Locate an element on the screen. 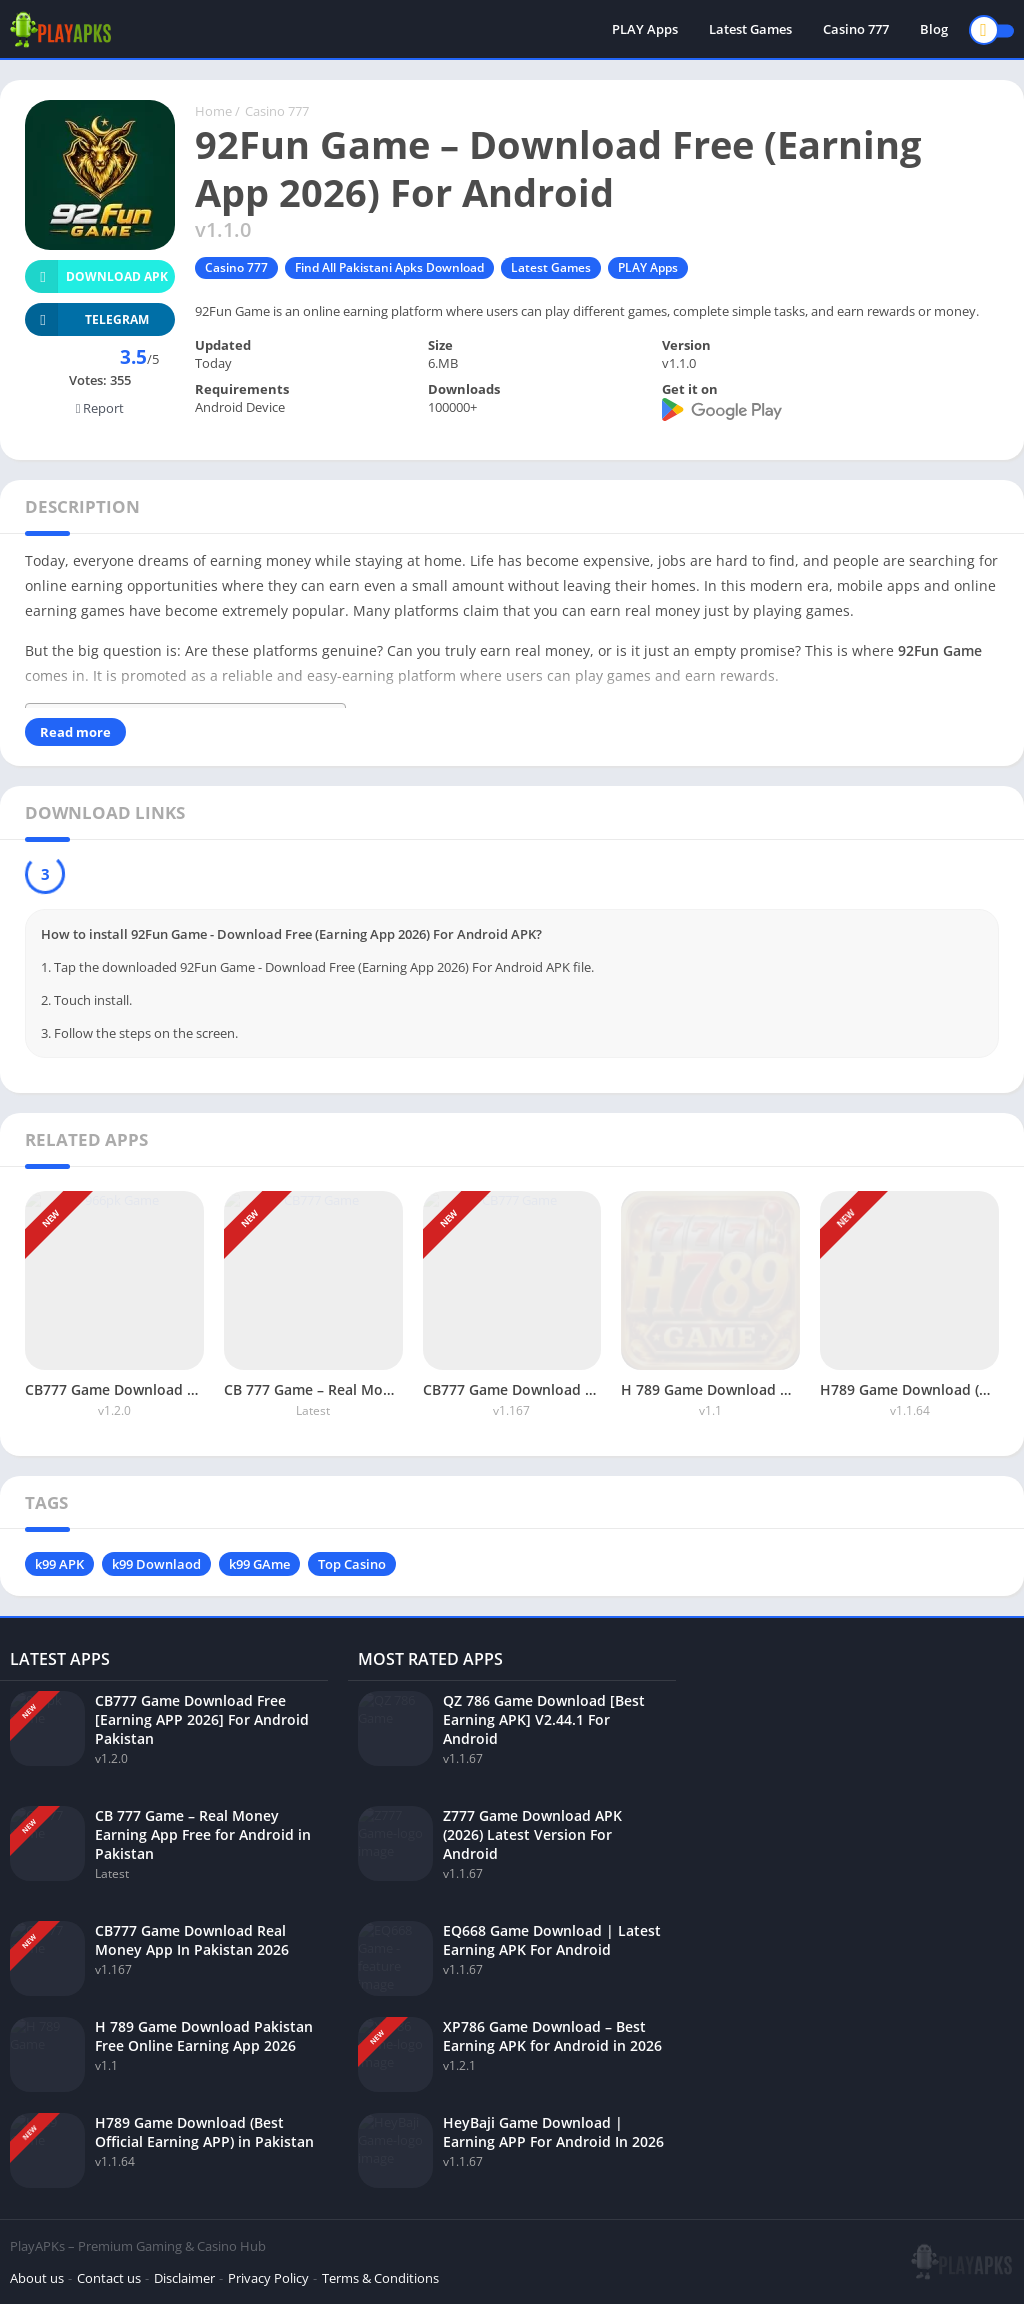  Download APK is located at coordinates (96, 276).